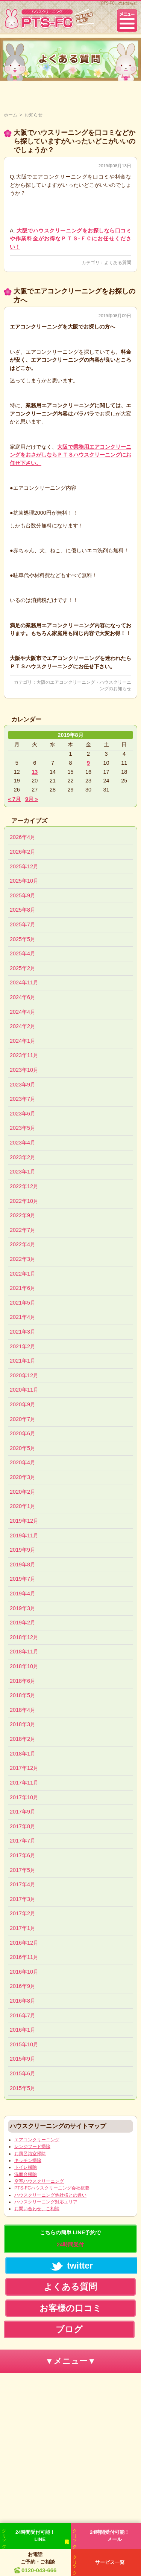  Describe the element at coordinates (22, 1041) in the screenshot. I see `2024年1月` at that location.